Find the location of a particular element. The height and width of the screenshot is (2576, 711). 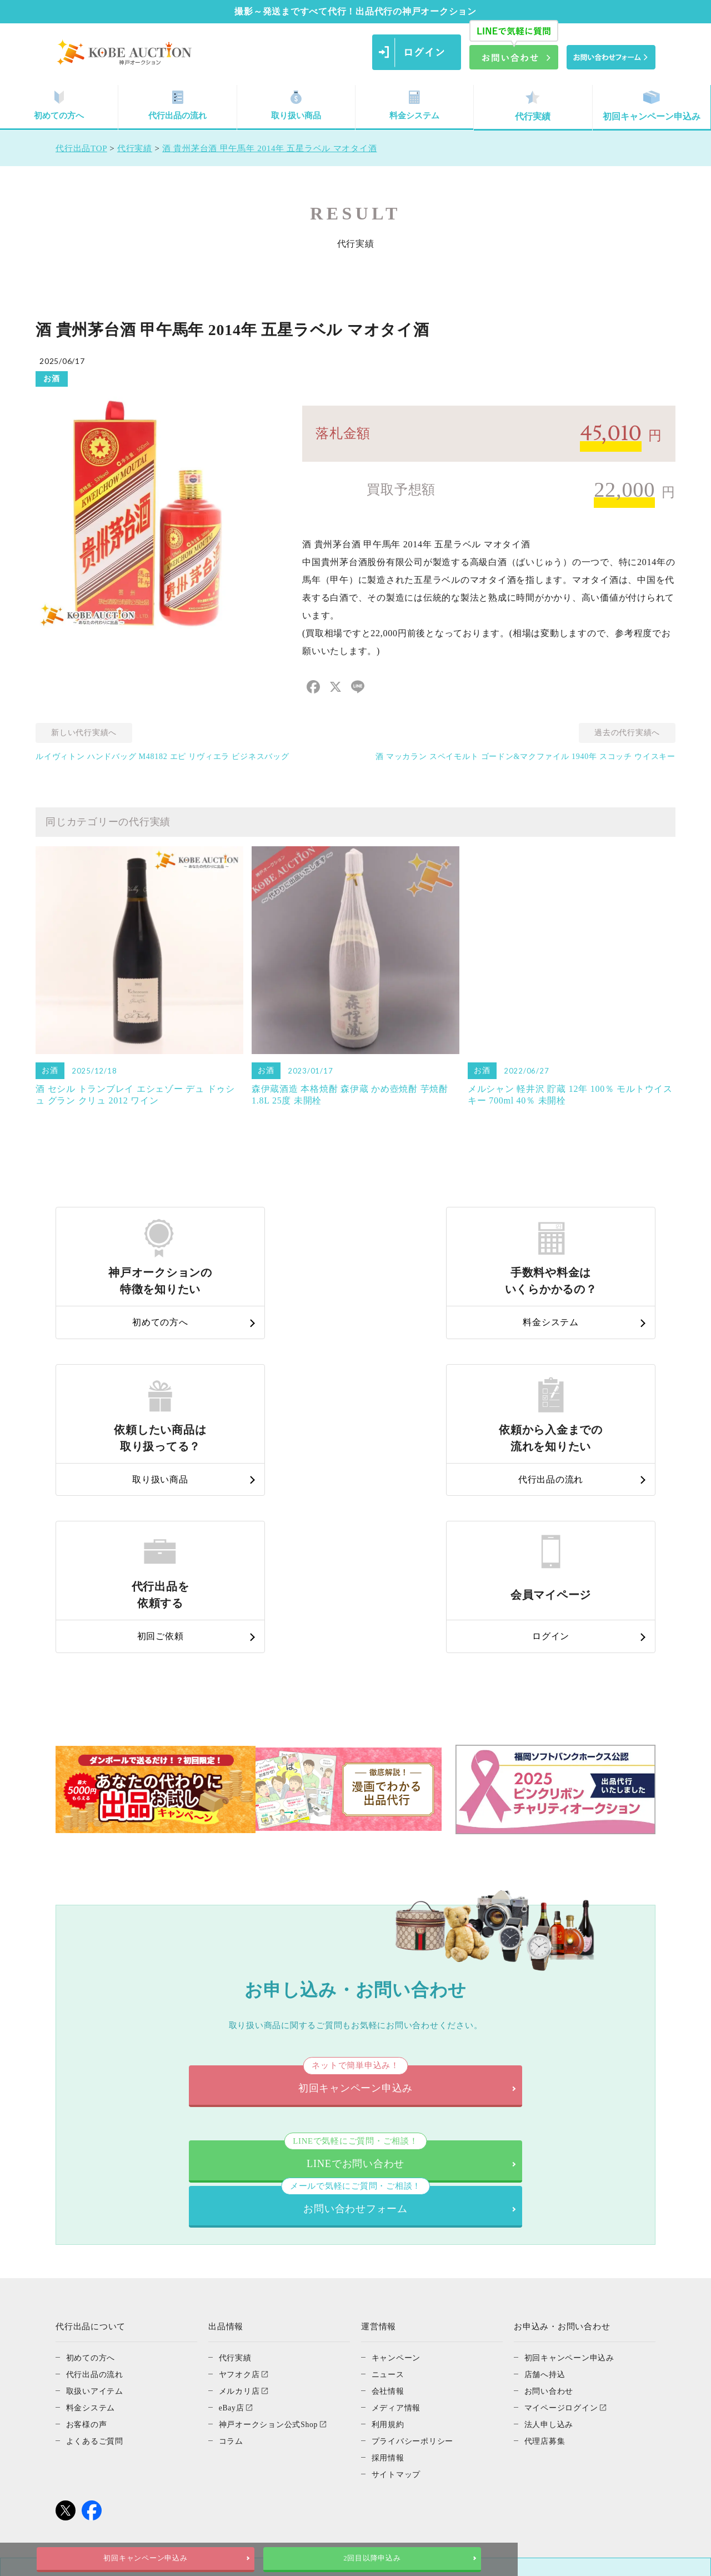

代理店募集 is located at coordinates (546, 2238).